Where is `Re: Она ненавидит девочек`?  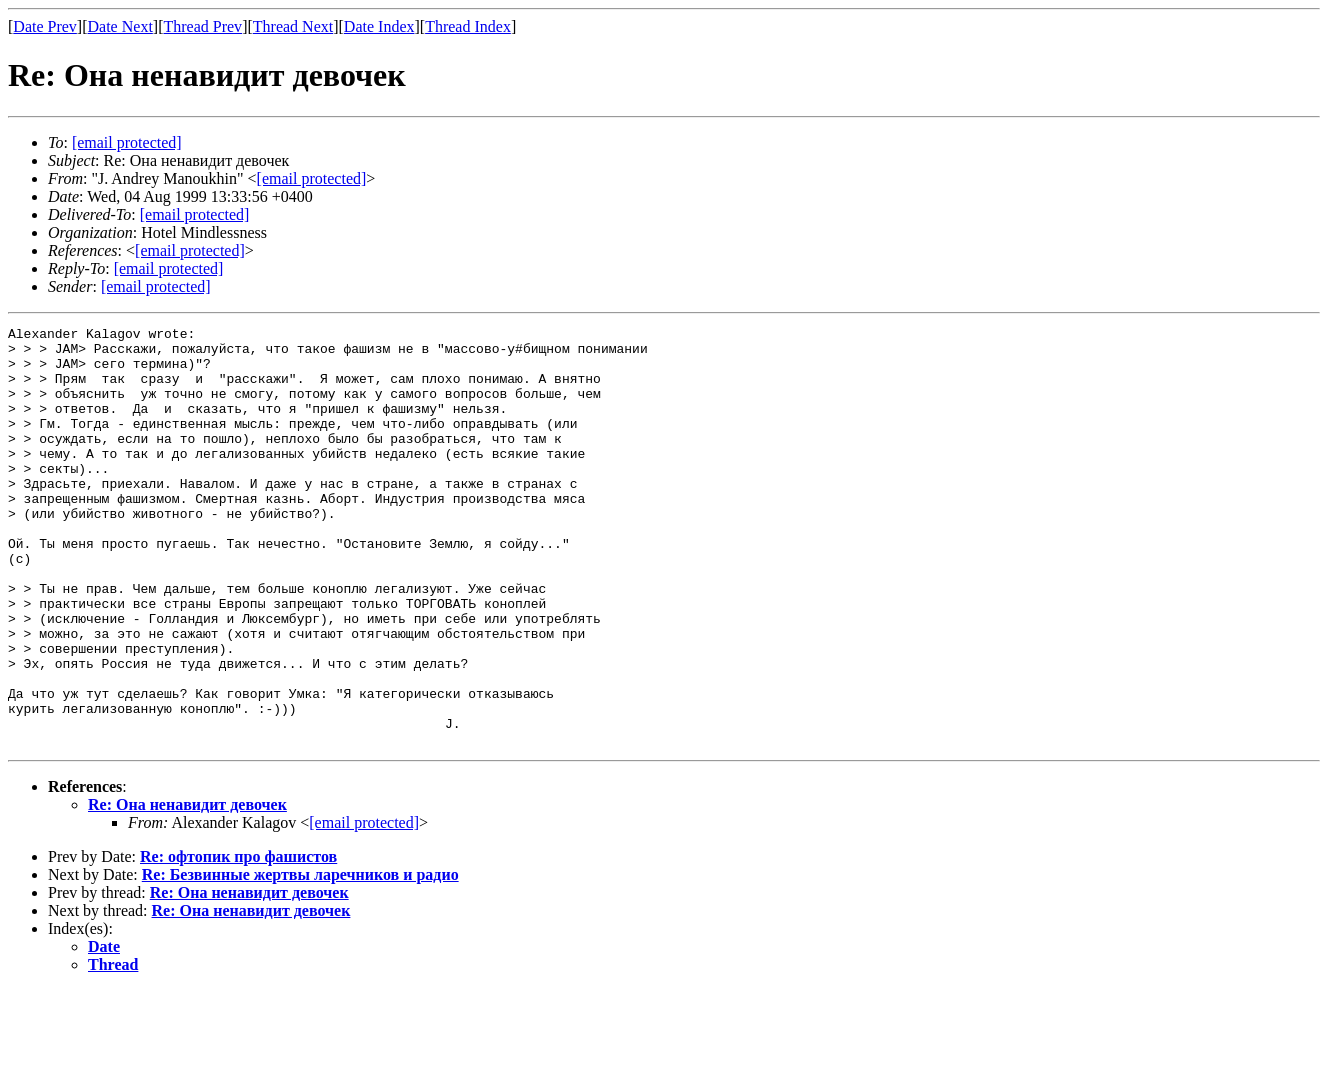
Re: Она ненавидит девочек is located at coordinates (187, 888).